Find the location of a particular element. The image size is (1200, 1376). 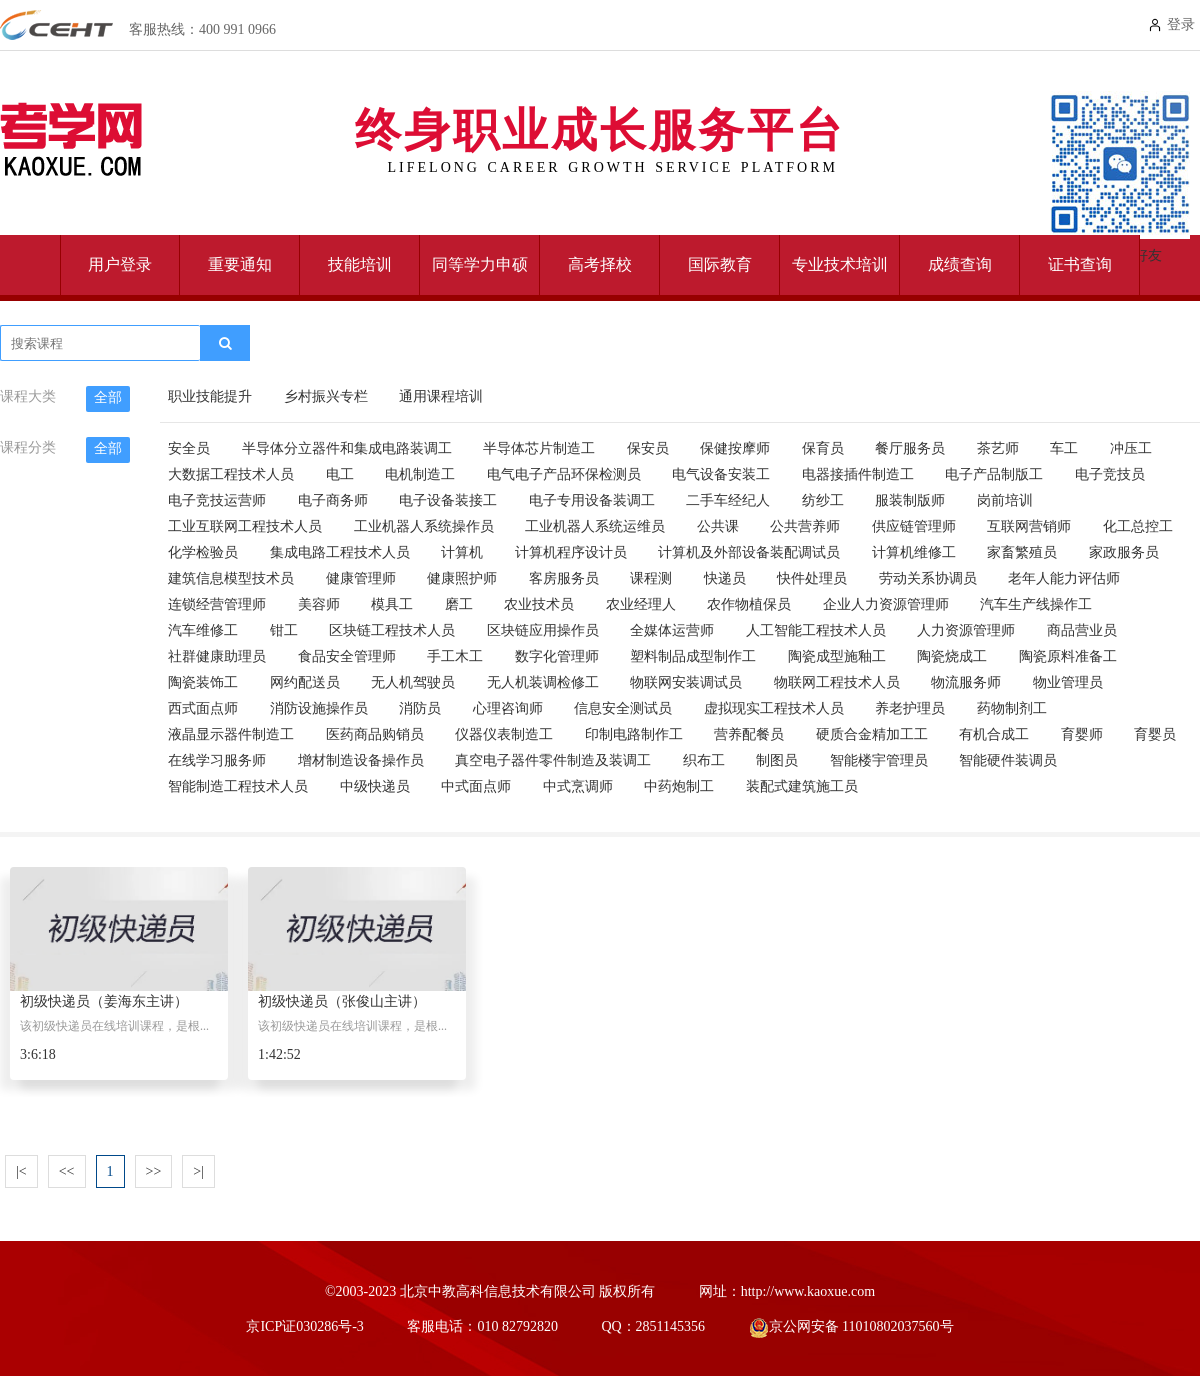

电子产品制版工 is located at coordinates (994, 474).